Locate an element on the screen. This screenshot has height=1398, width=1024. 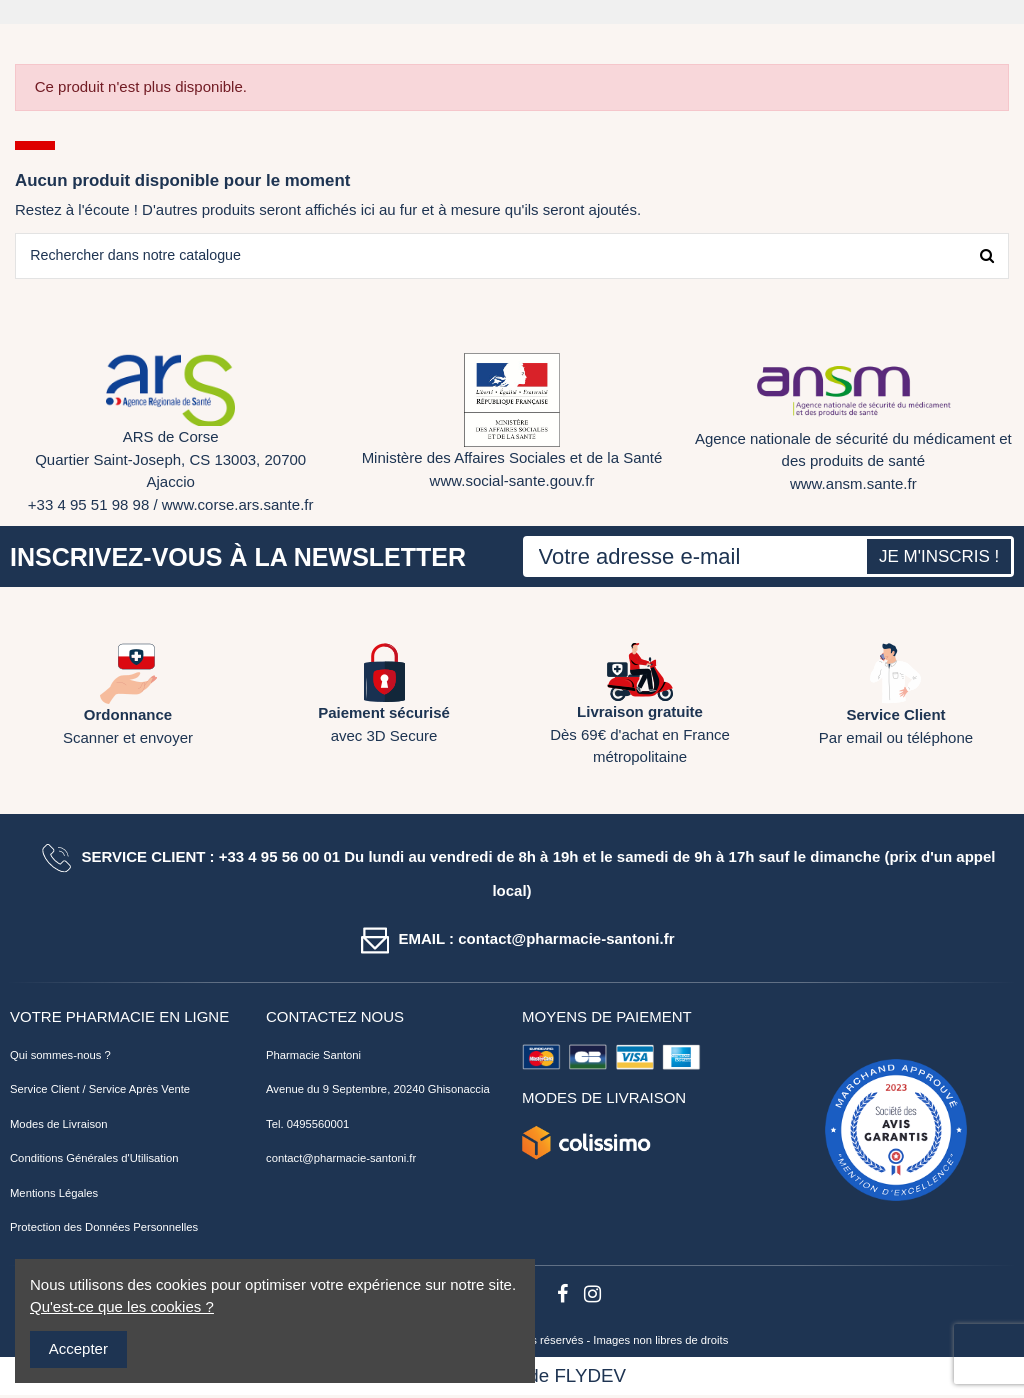
www.corse.ars.sante.fr is located at coordinates (238, 506).